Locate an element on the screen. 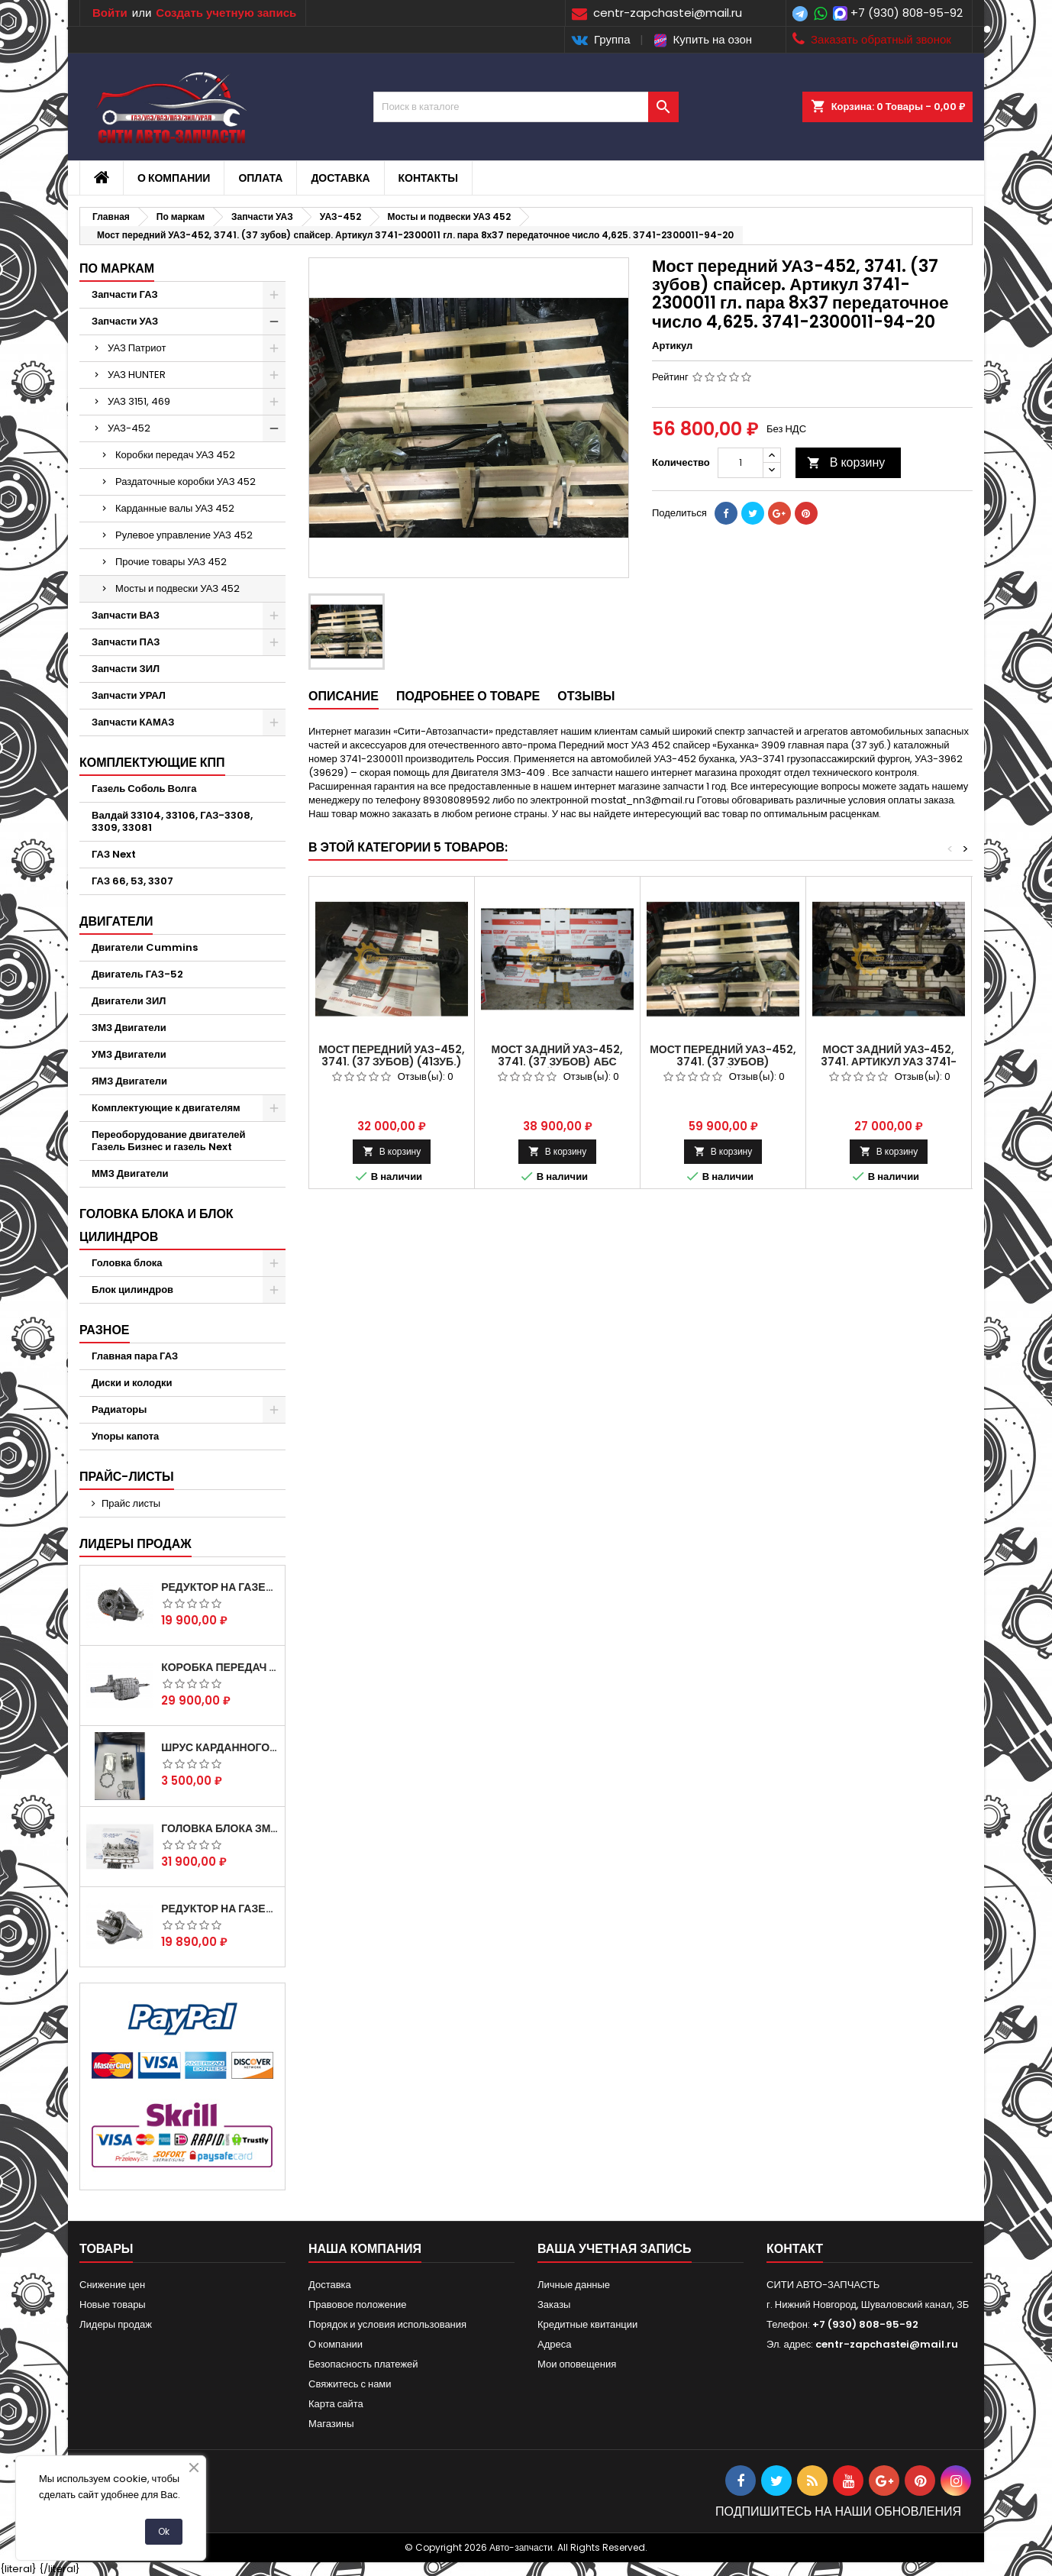  Блок цилиндров is located at coordinates (132, 1289).